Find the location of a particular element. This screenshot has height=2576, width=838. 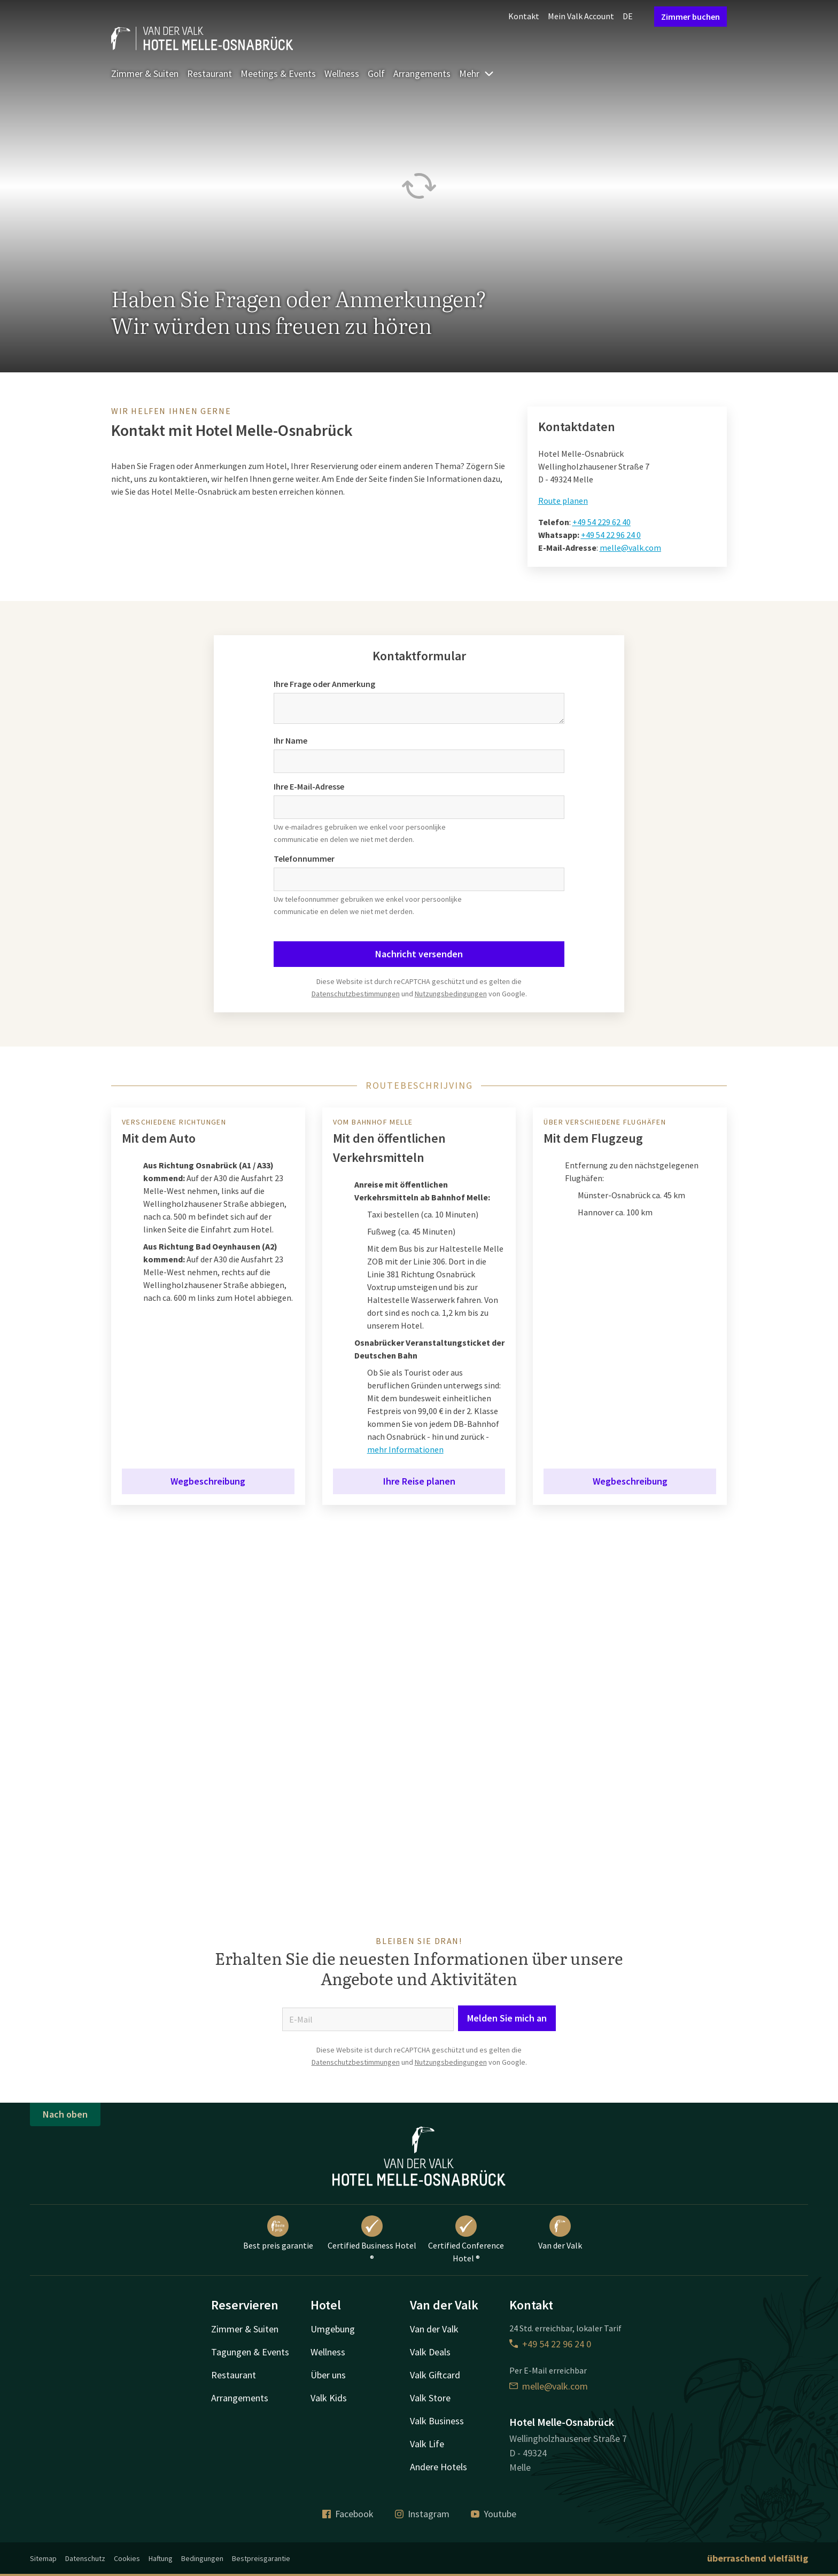

Zimmer buchen is located at coordinates (690, 16).